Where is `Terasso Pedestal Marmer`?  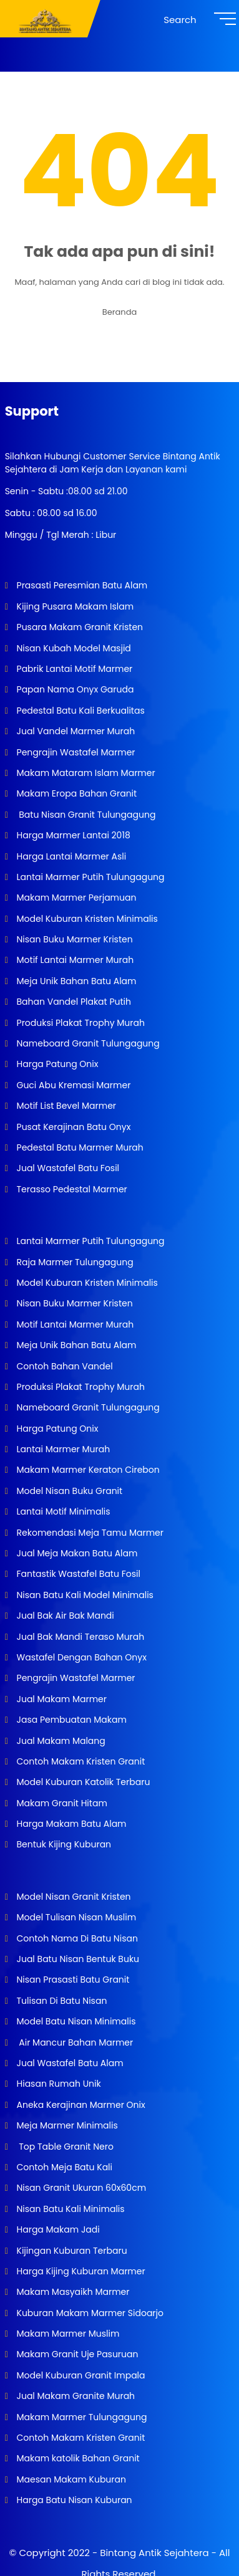
Terasso Pedestal Marmer is located at coordinates (70, 1189).